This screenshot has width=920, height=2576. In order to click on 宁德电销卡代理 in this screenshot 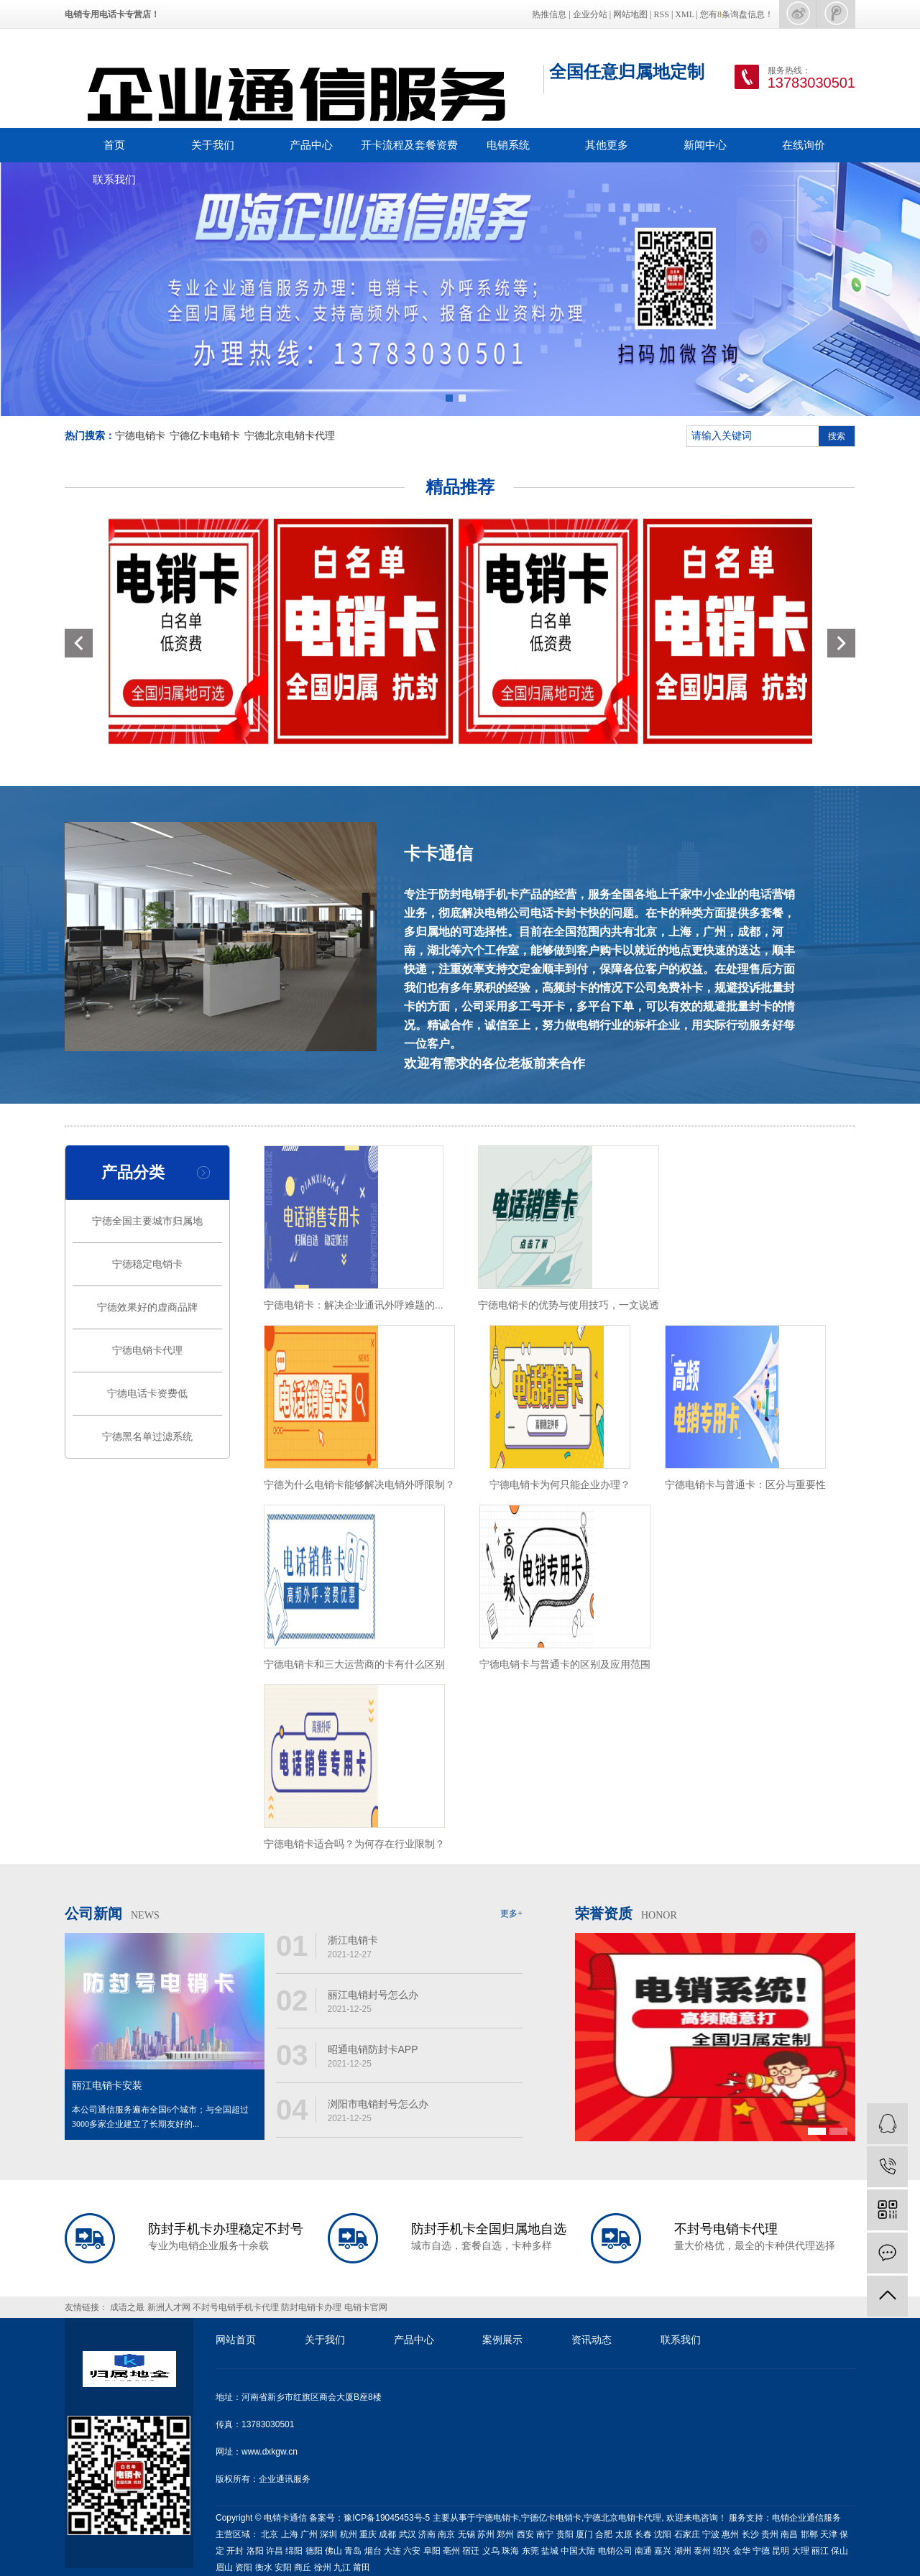, I will do `click(147, 1350)`.